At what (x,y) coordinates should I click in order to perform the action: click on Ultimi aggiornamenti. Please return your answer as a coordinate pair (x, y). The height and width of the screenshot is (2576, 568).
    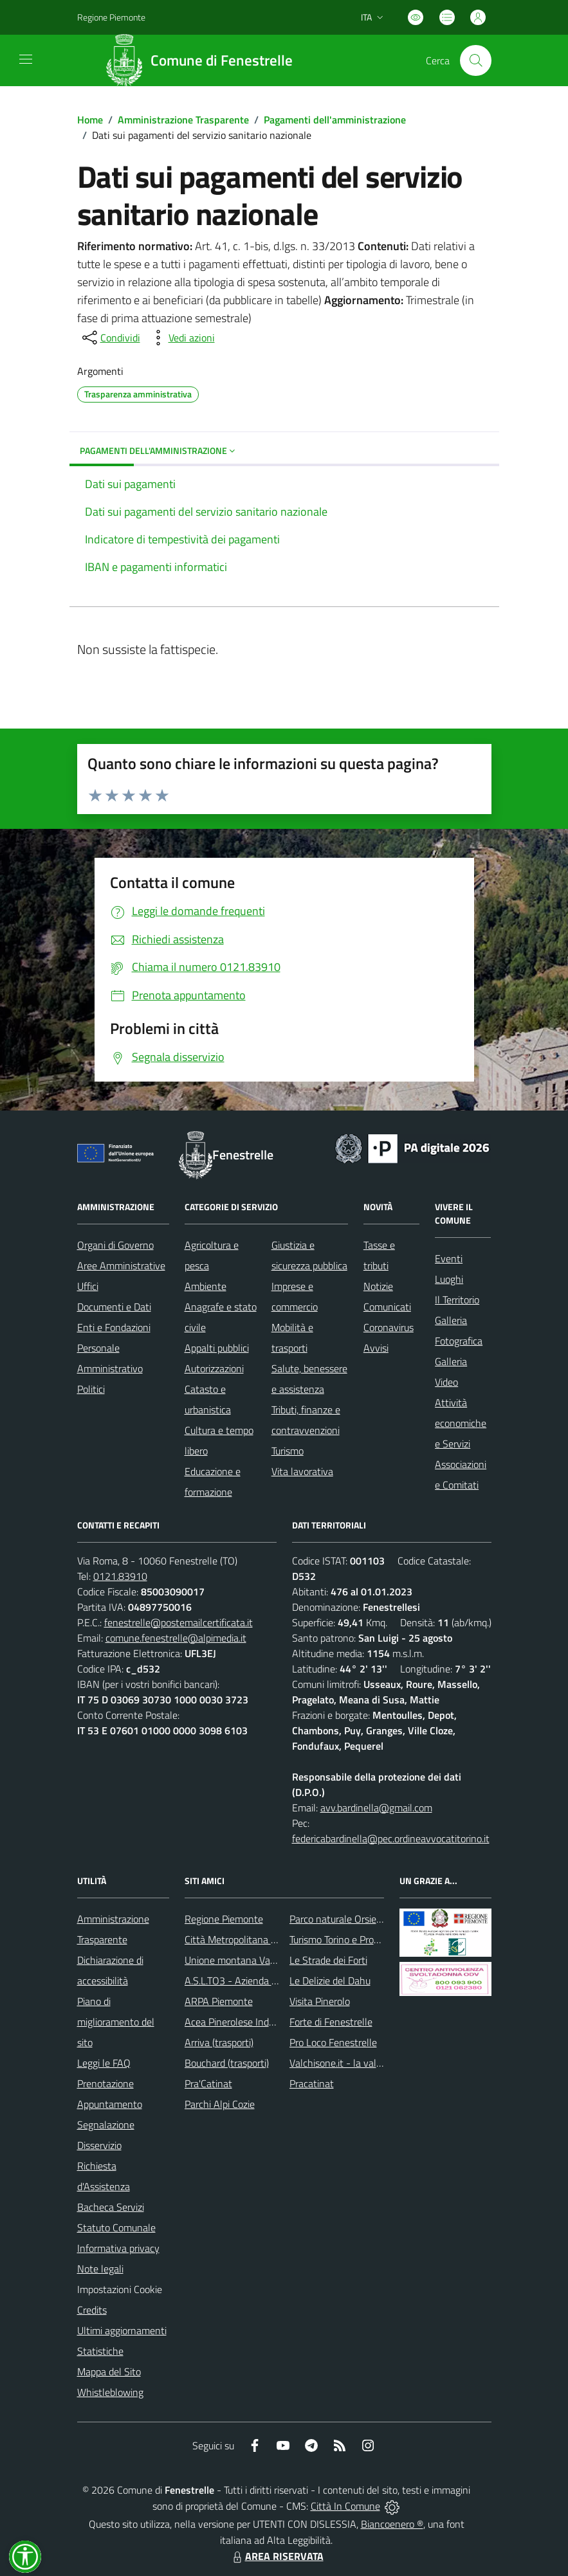
    Looking at the image, I should click on (122, 2330).